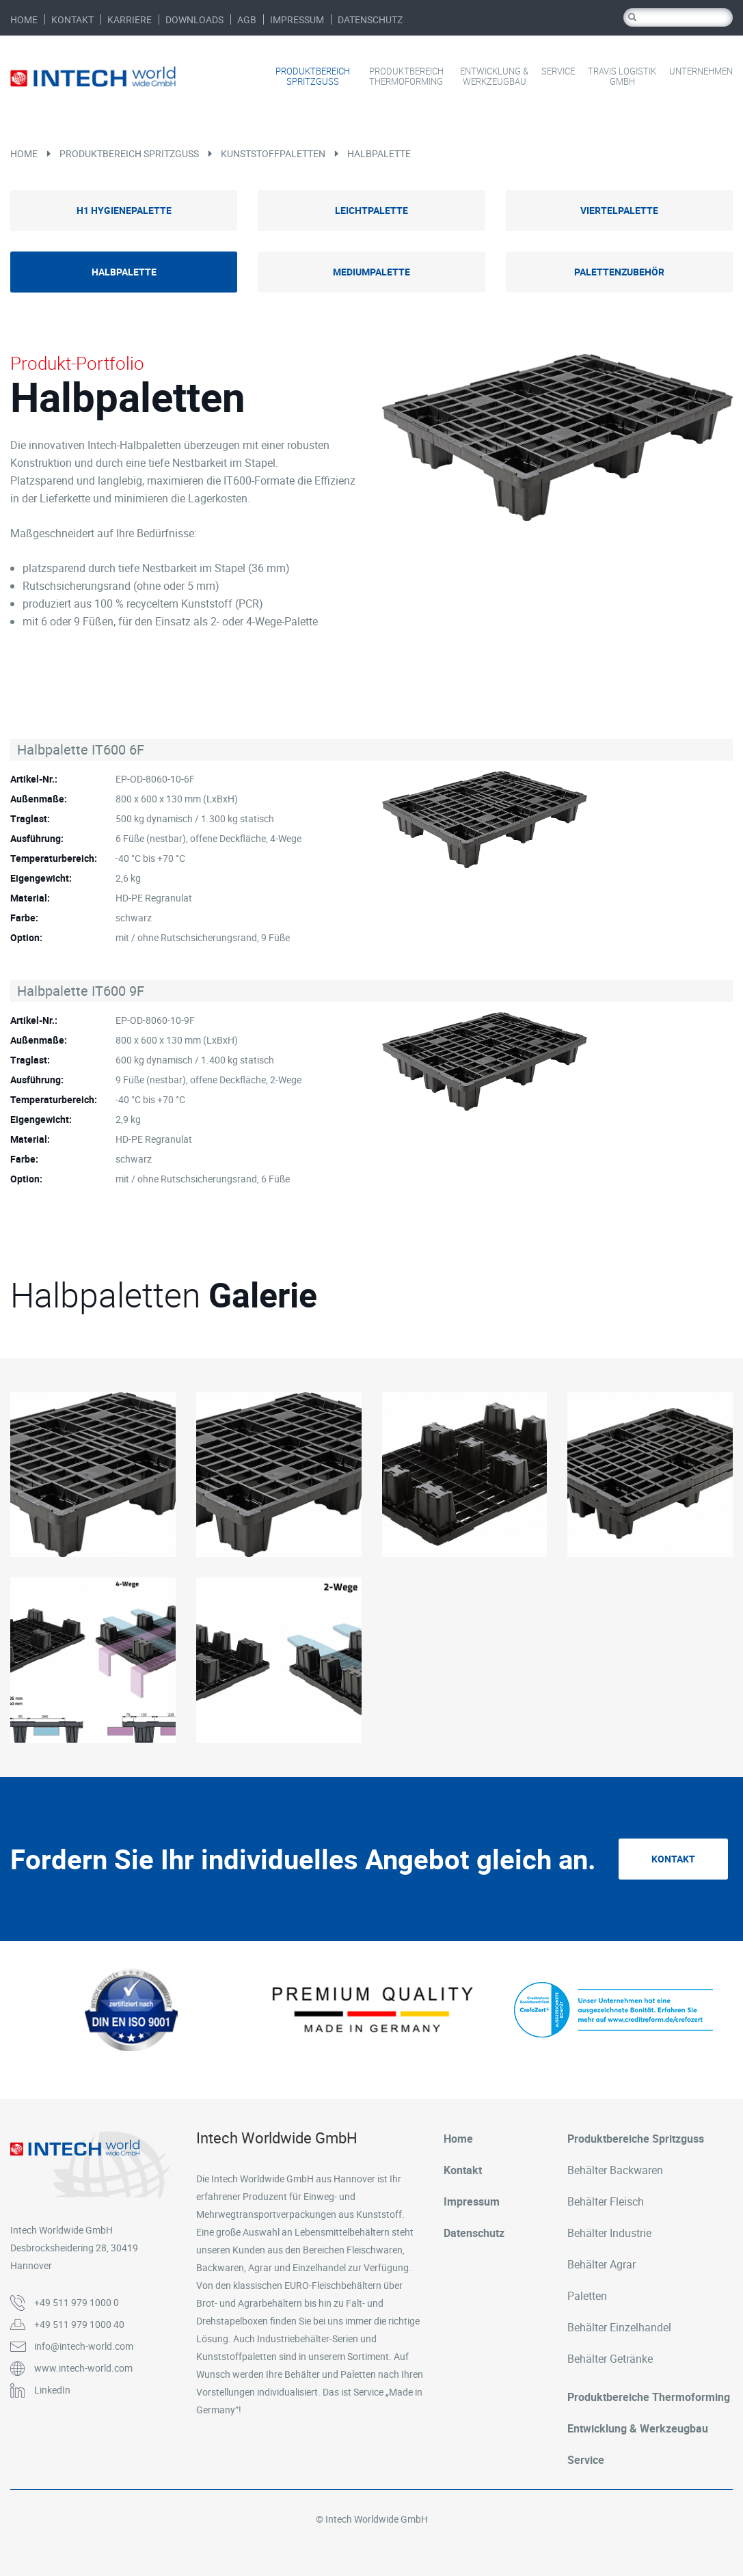 This screenshot has width=743, height=2576. What do you see at coordinates (601, 2264) in the screenshot?
I see `Behälter Agrar` at bounding box center [601, 2264].